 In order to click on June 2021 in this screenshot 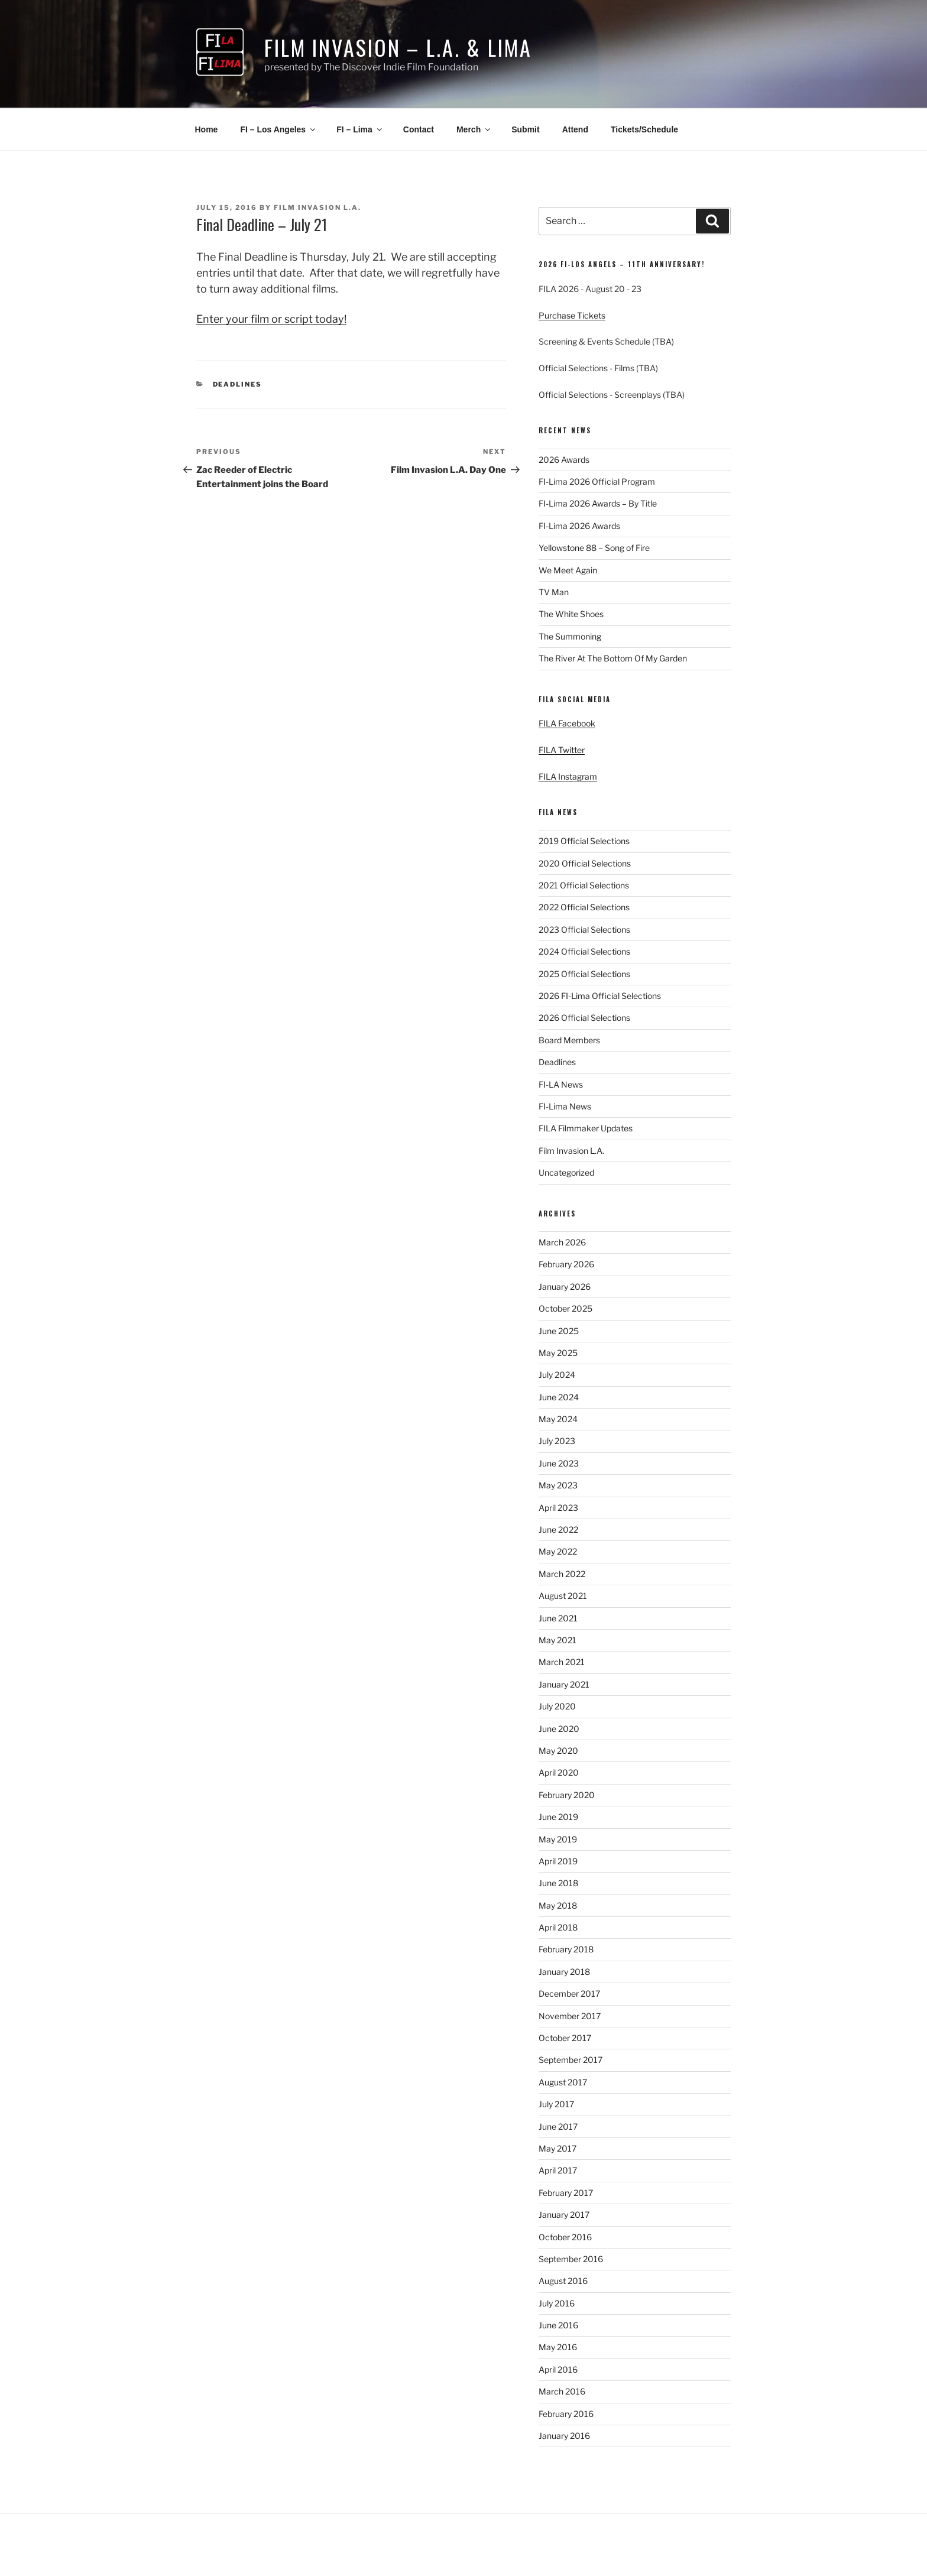, I will do `click(558, 1618)`.